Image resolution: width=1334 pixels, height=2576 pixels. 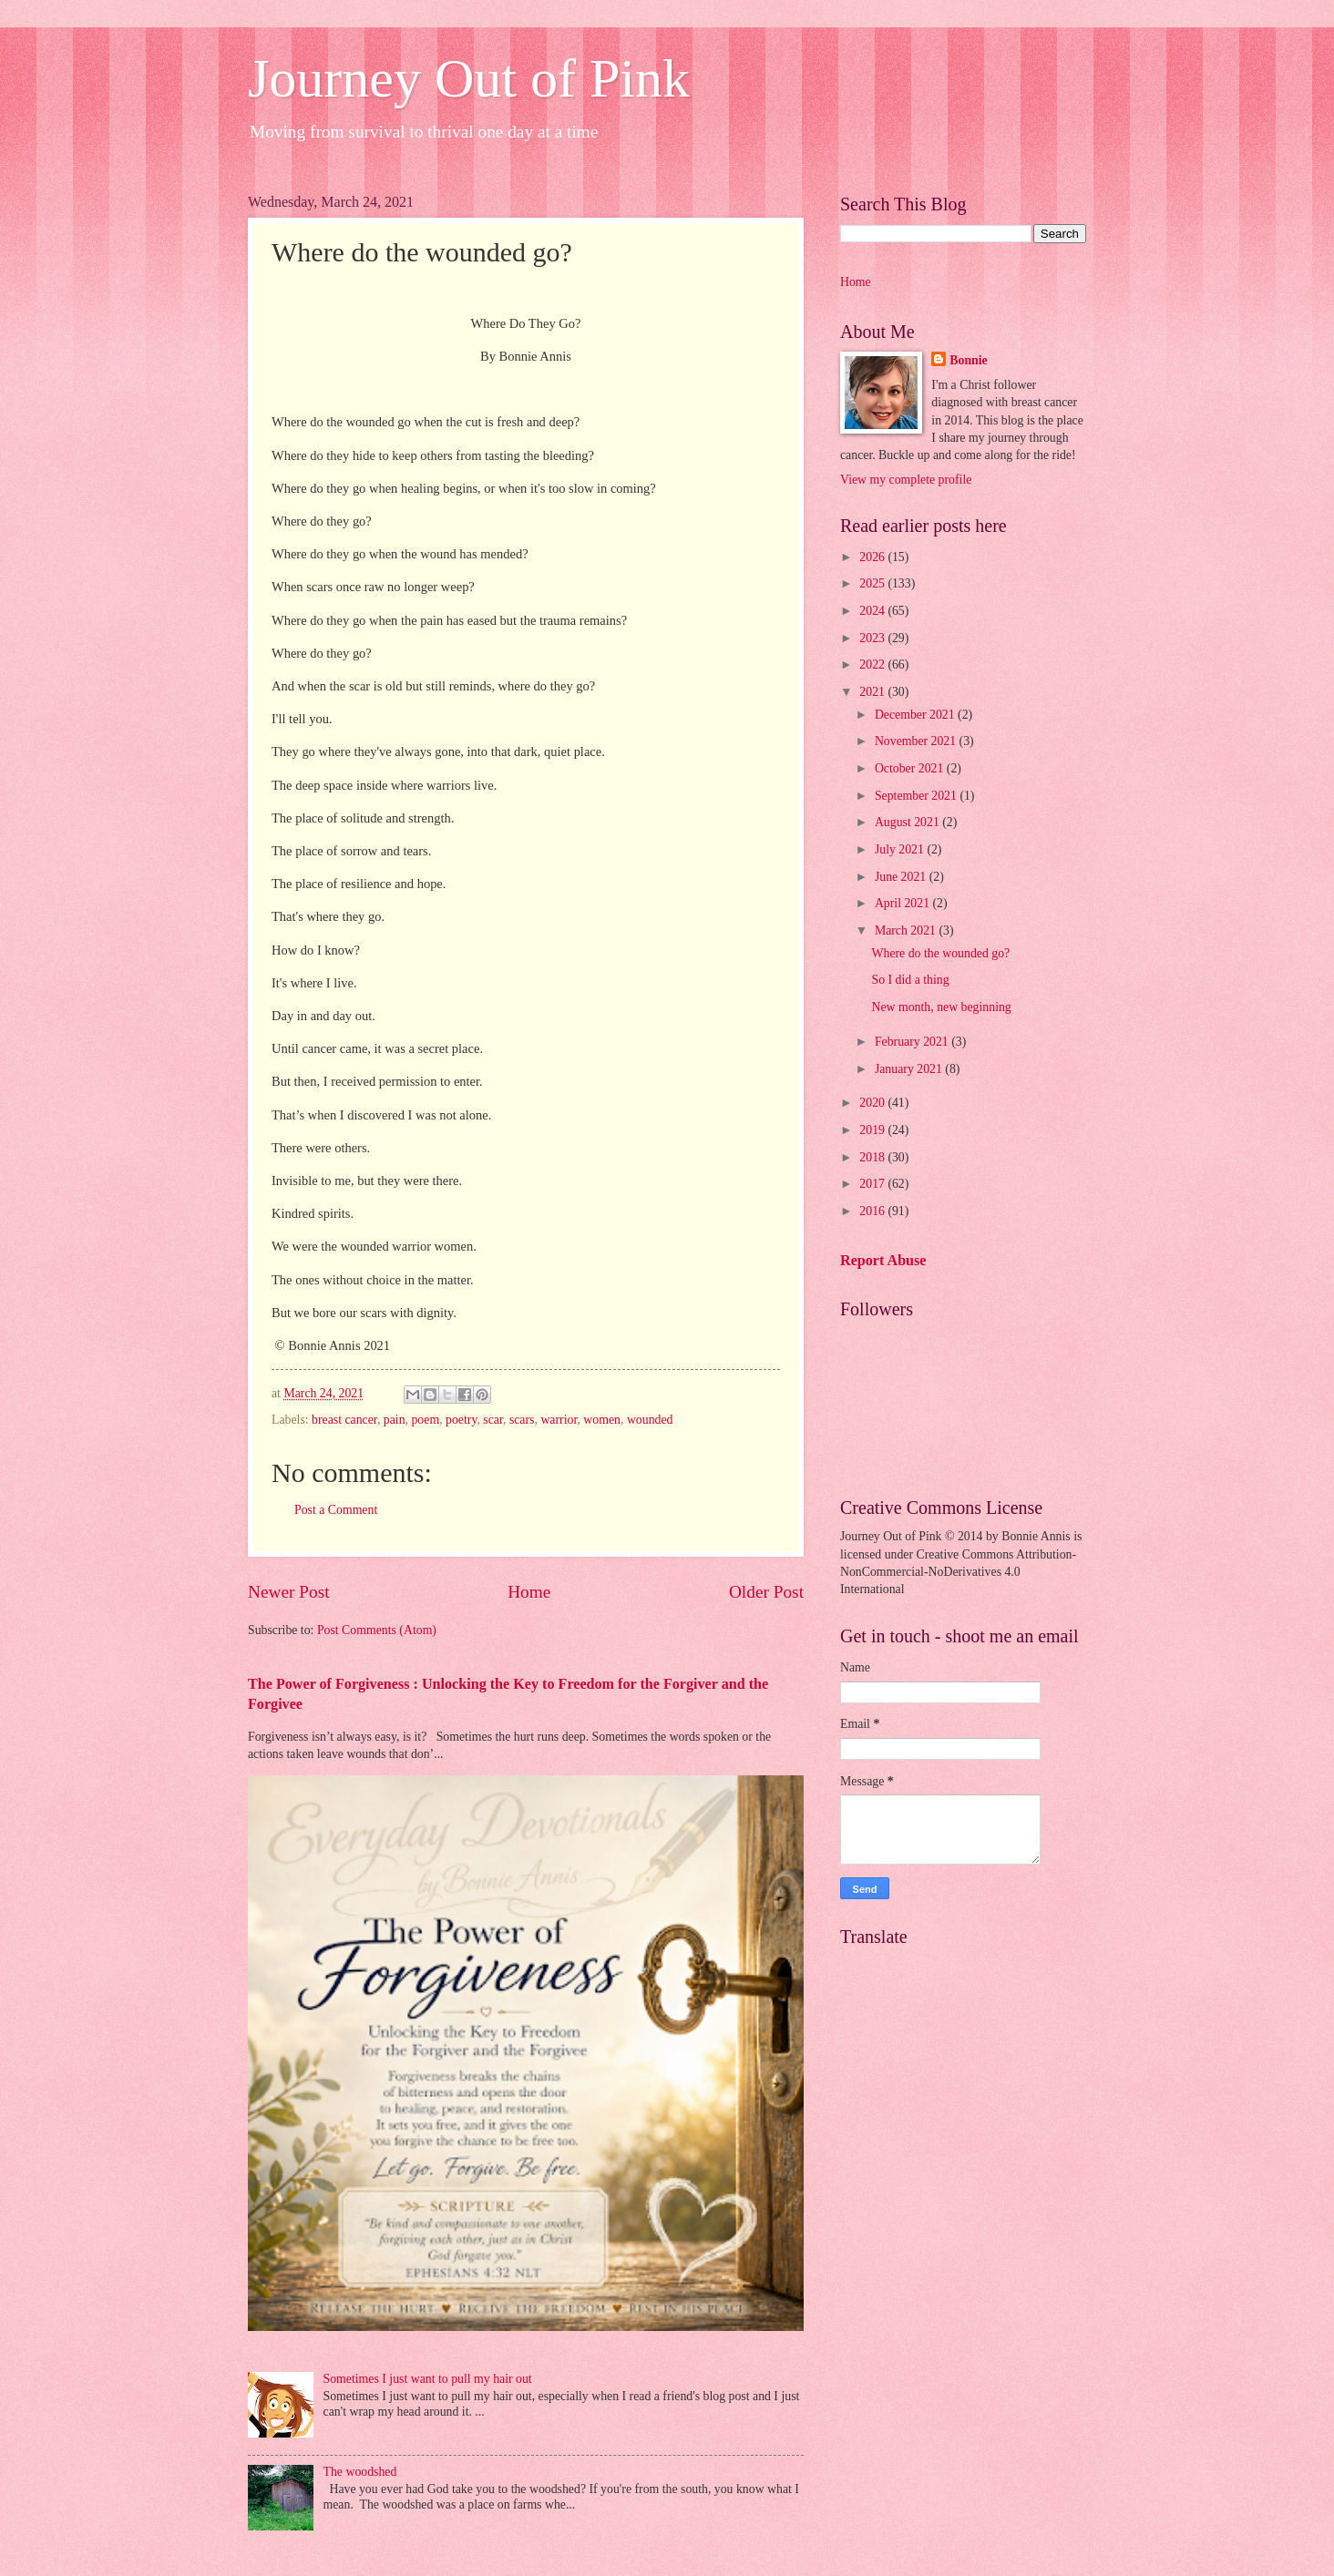 What do you see at coordinates (908, 822) in the screenshot?
I see `August 2021` at bounding box center [908, 822].